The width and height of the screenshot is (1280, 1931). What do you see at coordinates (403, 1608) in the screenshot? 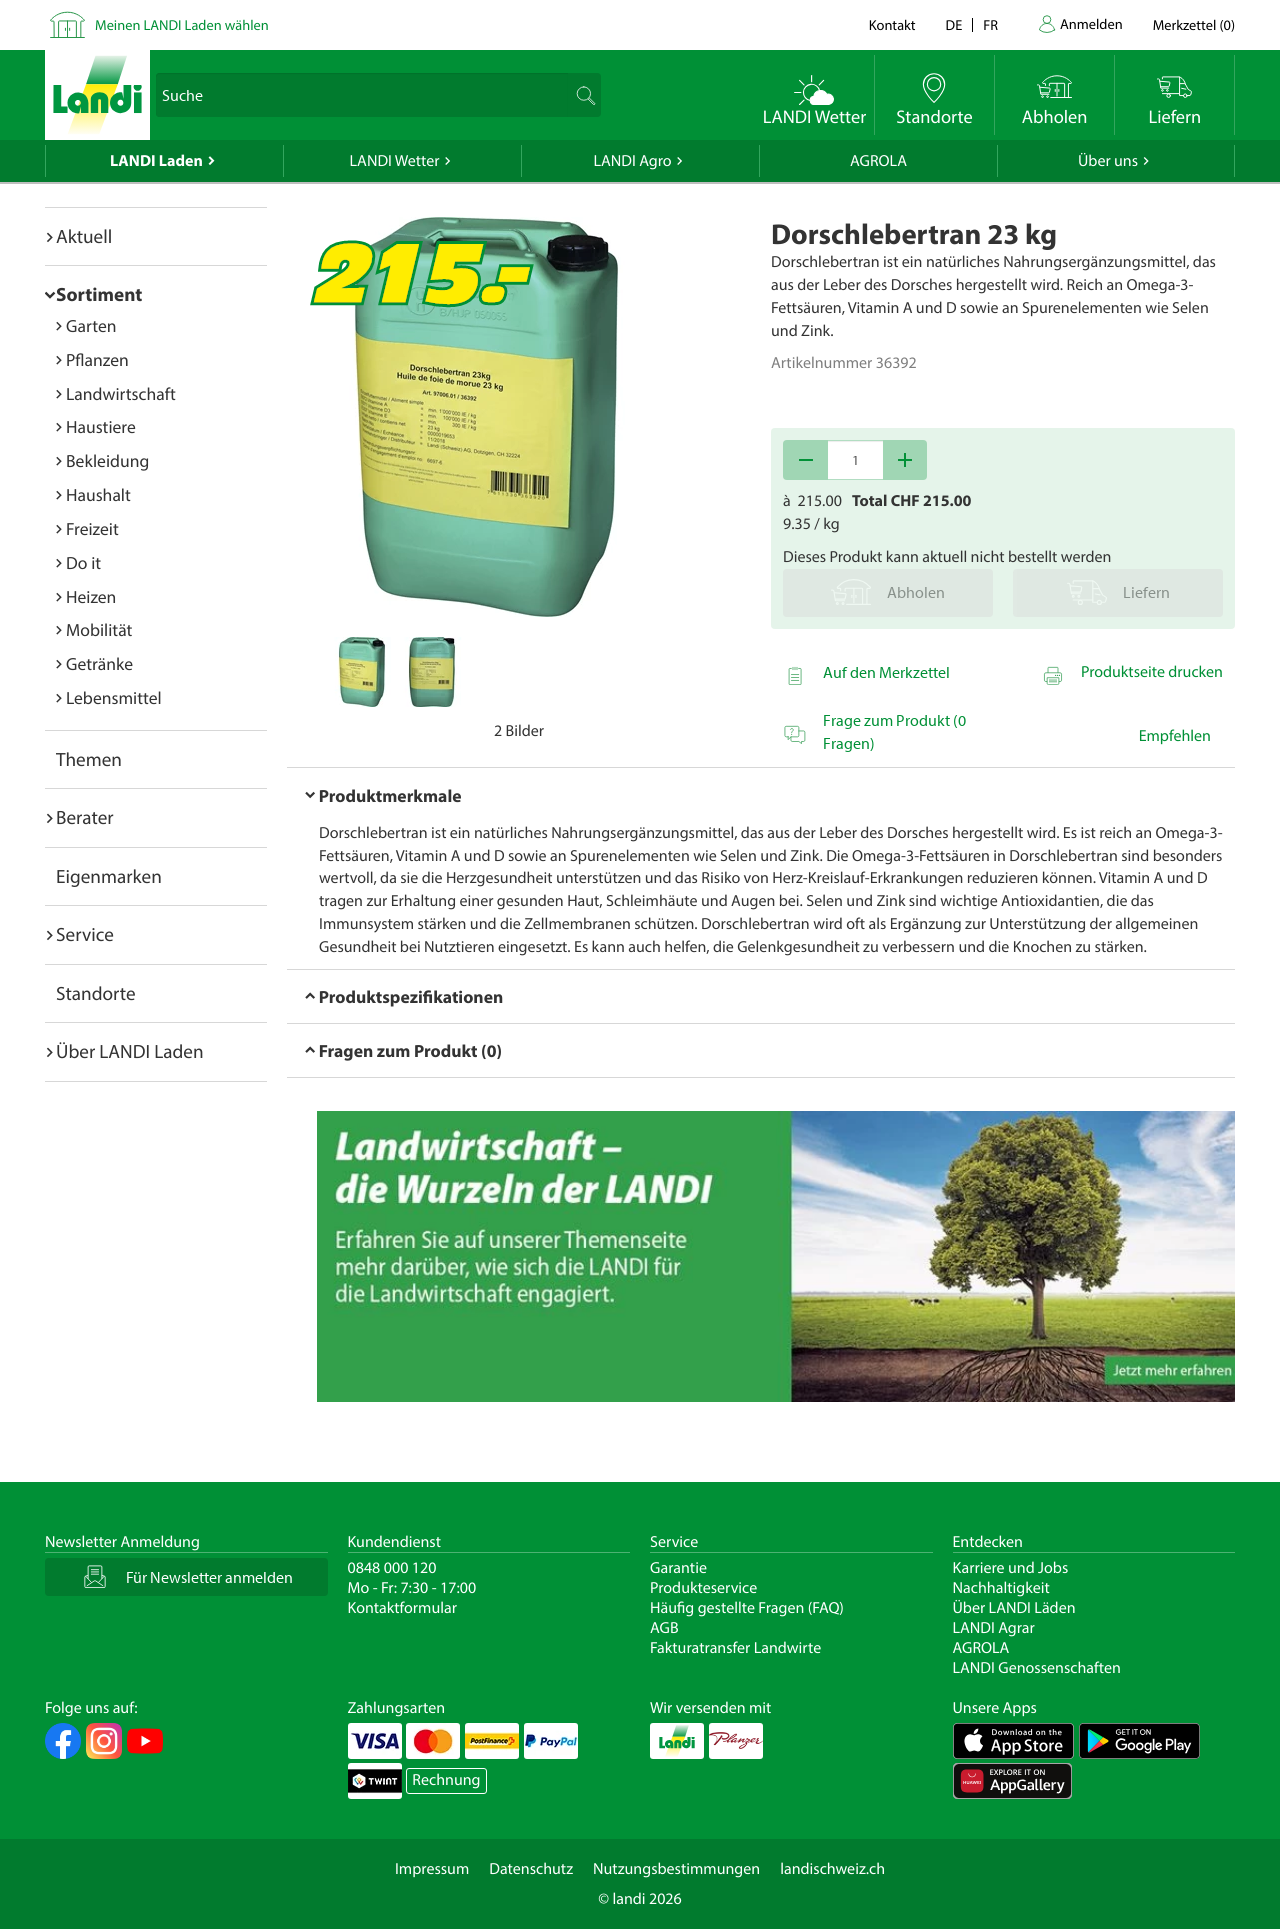
I see `Kontaktformular` at bounding box center [403, 1608].